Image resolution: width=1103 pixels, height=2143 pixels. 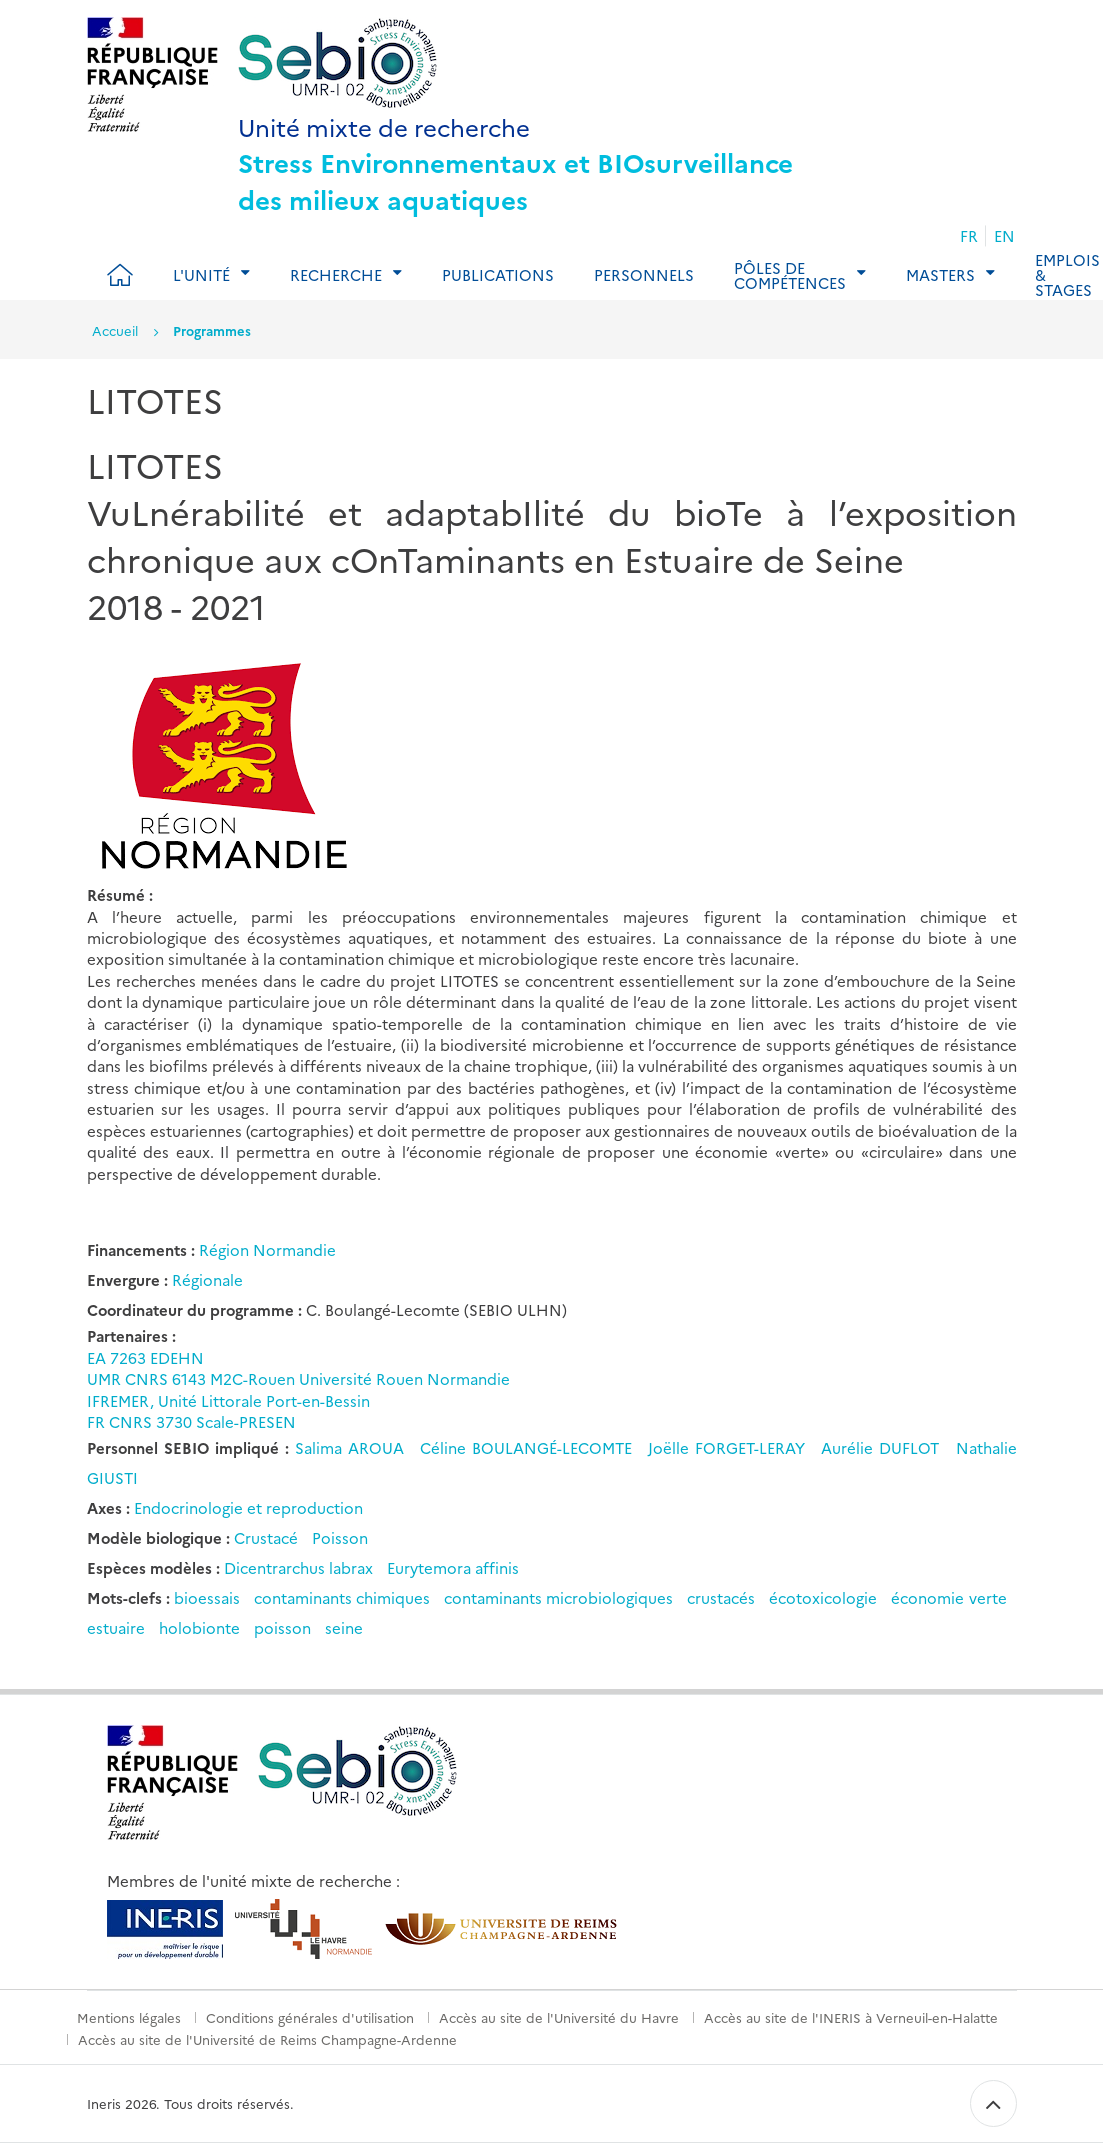 I want to click on contaminants microbiologiques, so click(x=558, y=1597).